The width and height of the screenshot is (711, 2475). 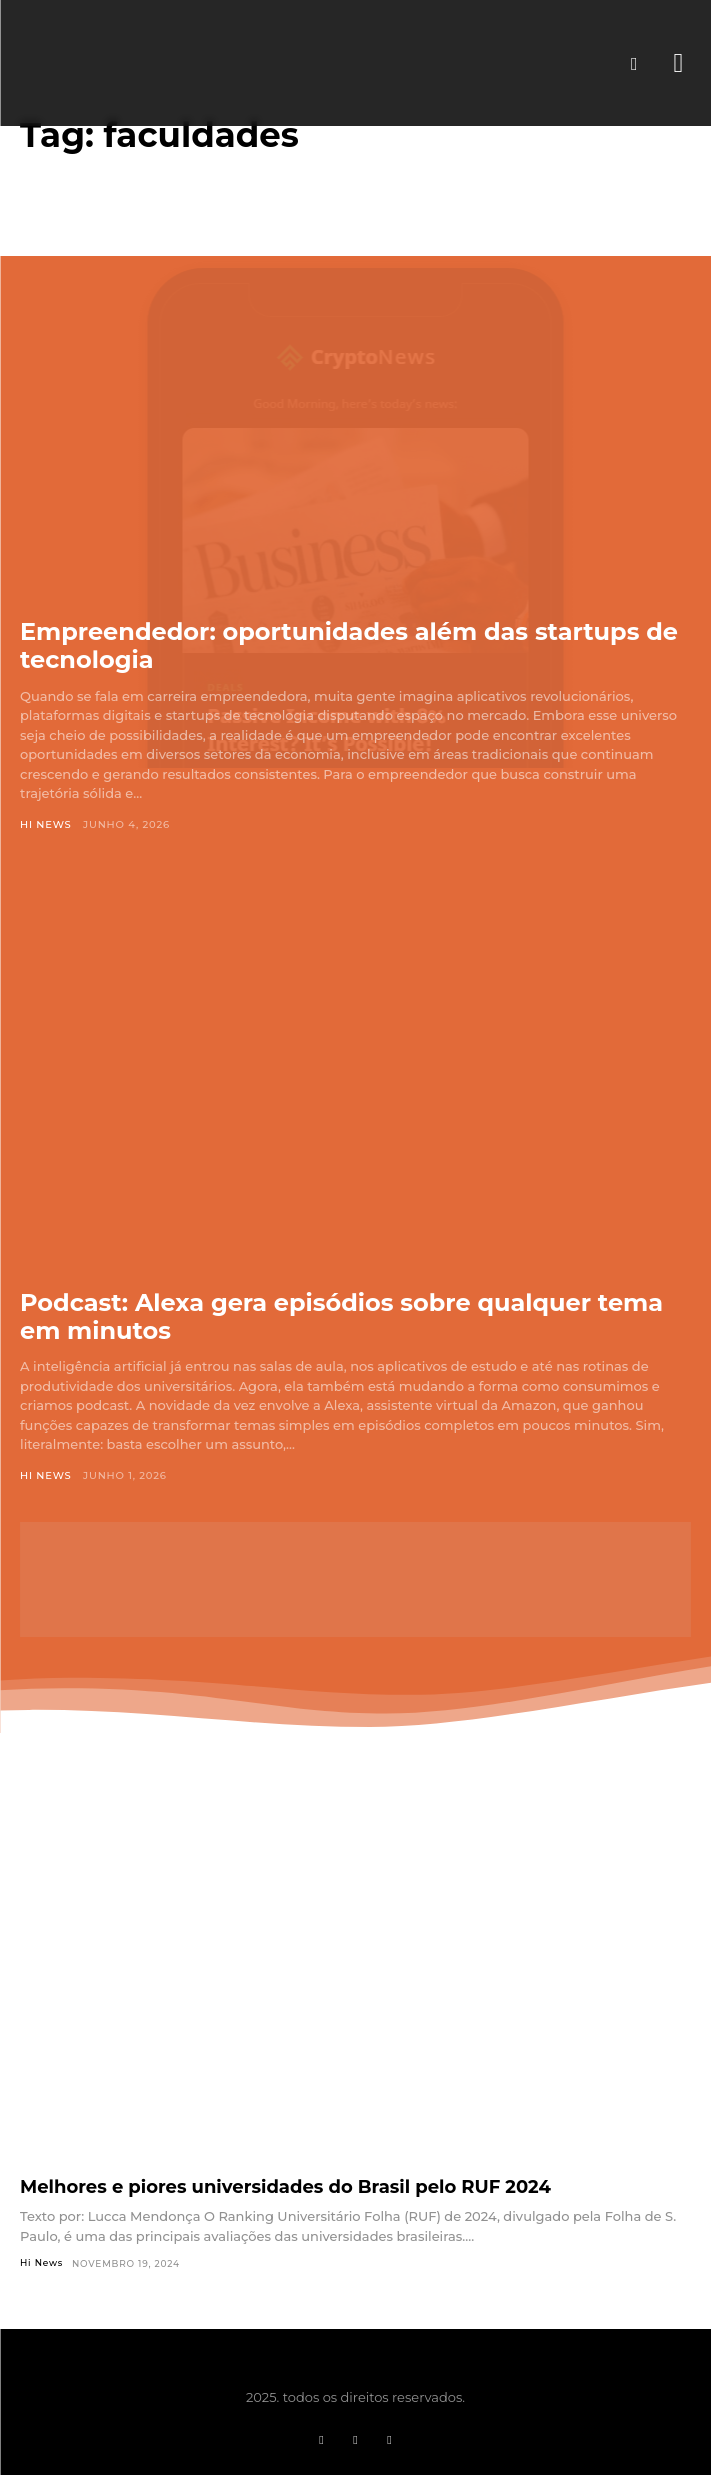 What do you see at coordinates (349, 645) in the screenshot?
I see `Empreendedor: oportunidades além das startups de tecnologia` at bounding box center [349, 645].